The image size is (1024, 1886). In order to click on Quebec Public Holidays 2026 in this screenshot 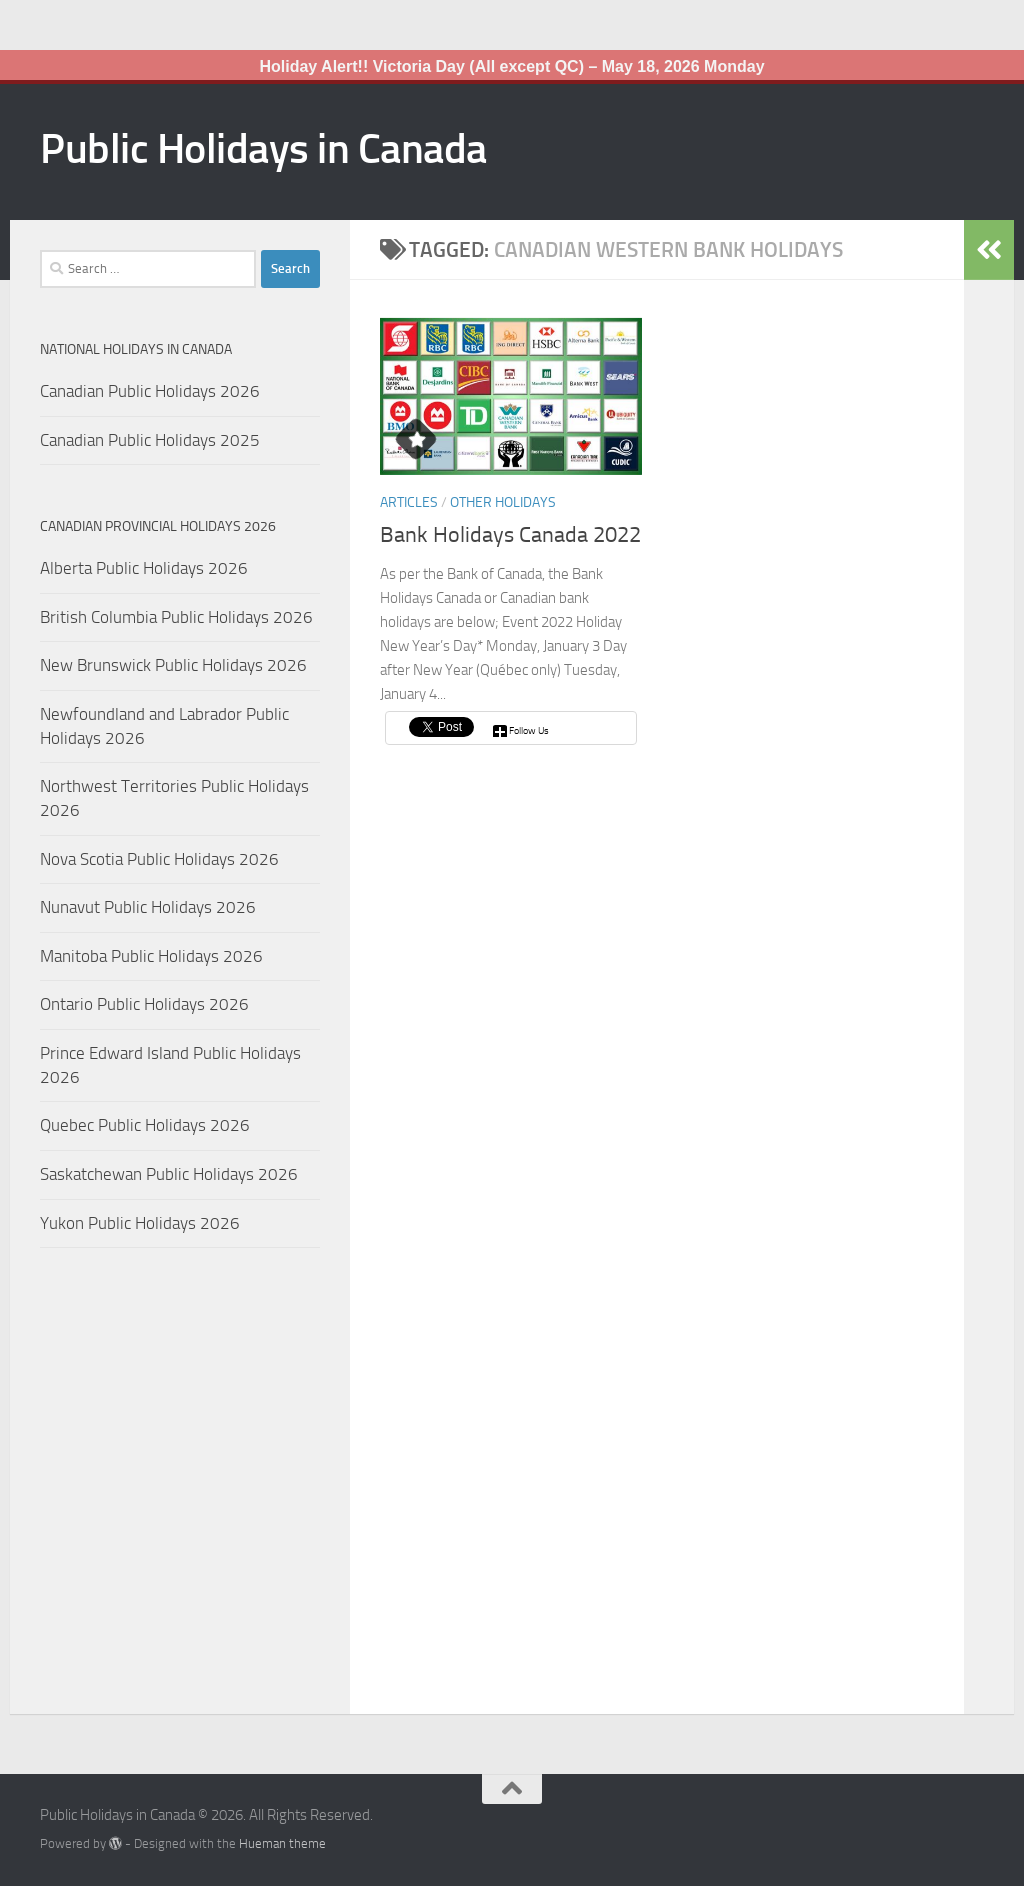, I will do `click(145, 1125)`.